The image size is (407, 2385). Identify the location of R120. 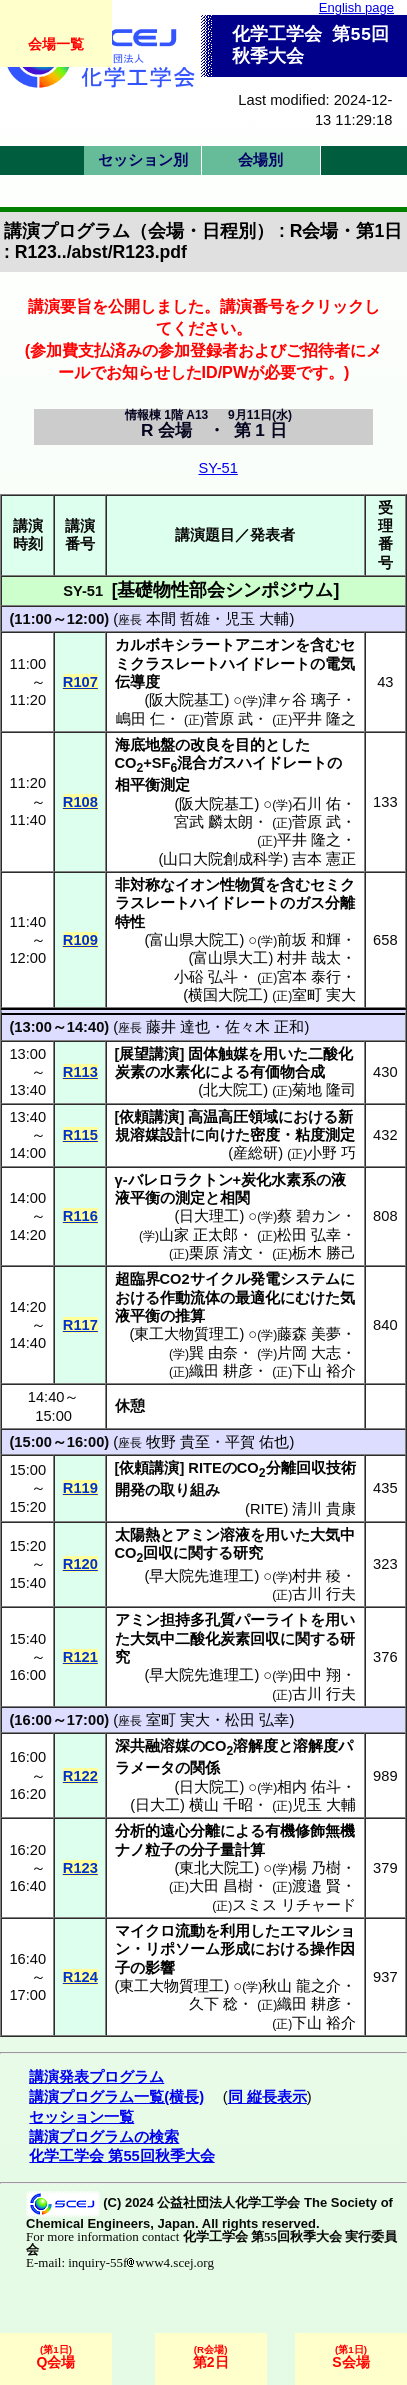
(80, 1564).